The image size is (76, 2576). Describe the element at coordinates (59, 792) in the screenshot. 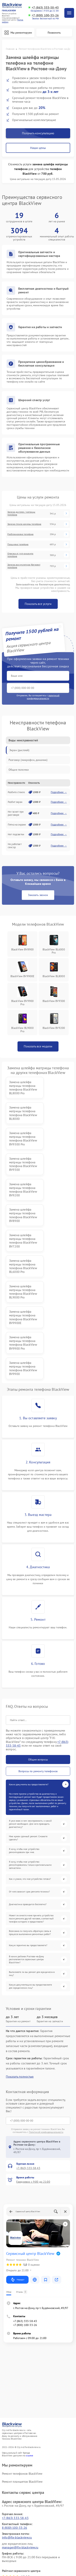

I see `Подробнее →` at that location.